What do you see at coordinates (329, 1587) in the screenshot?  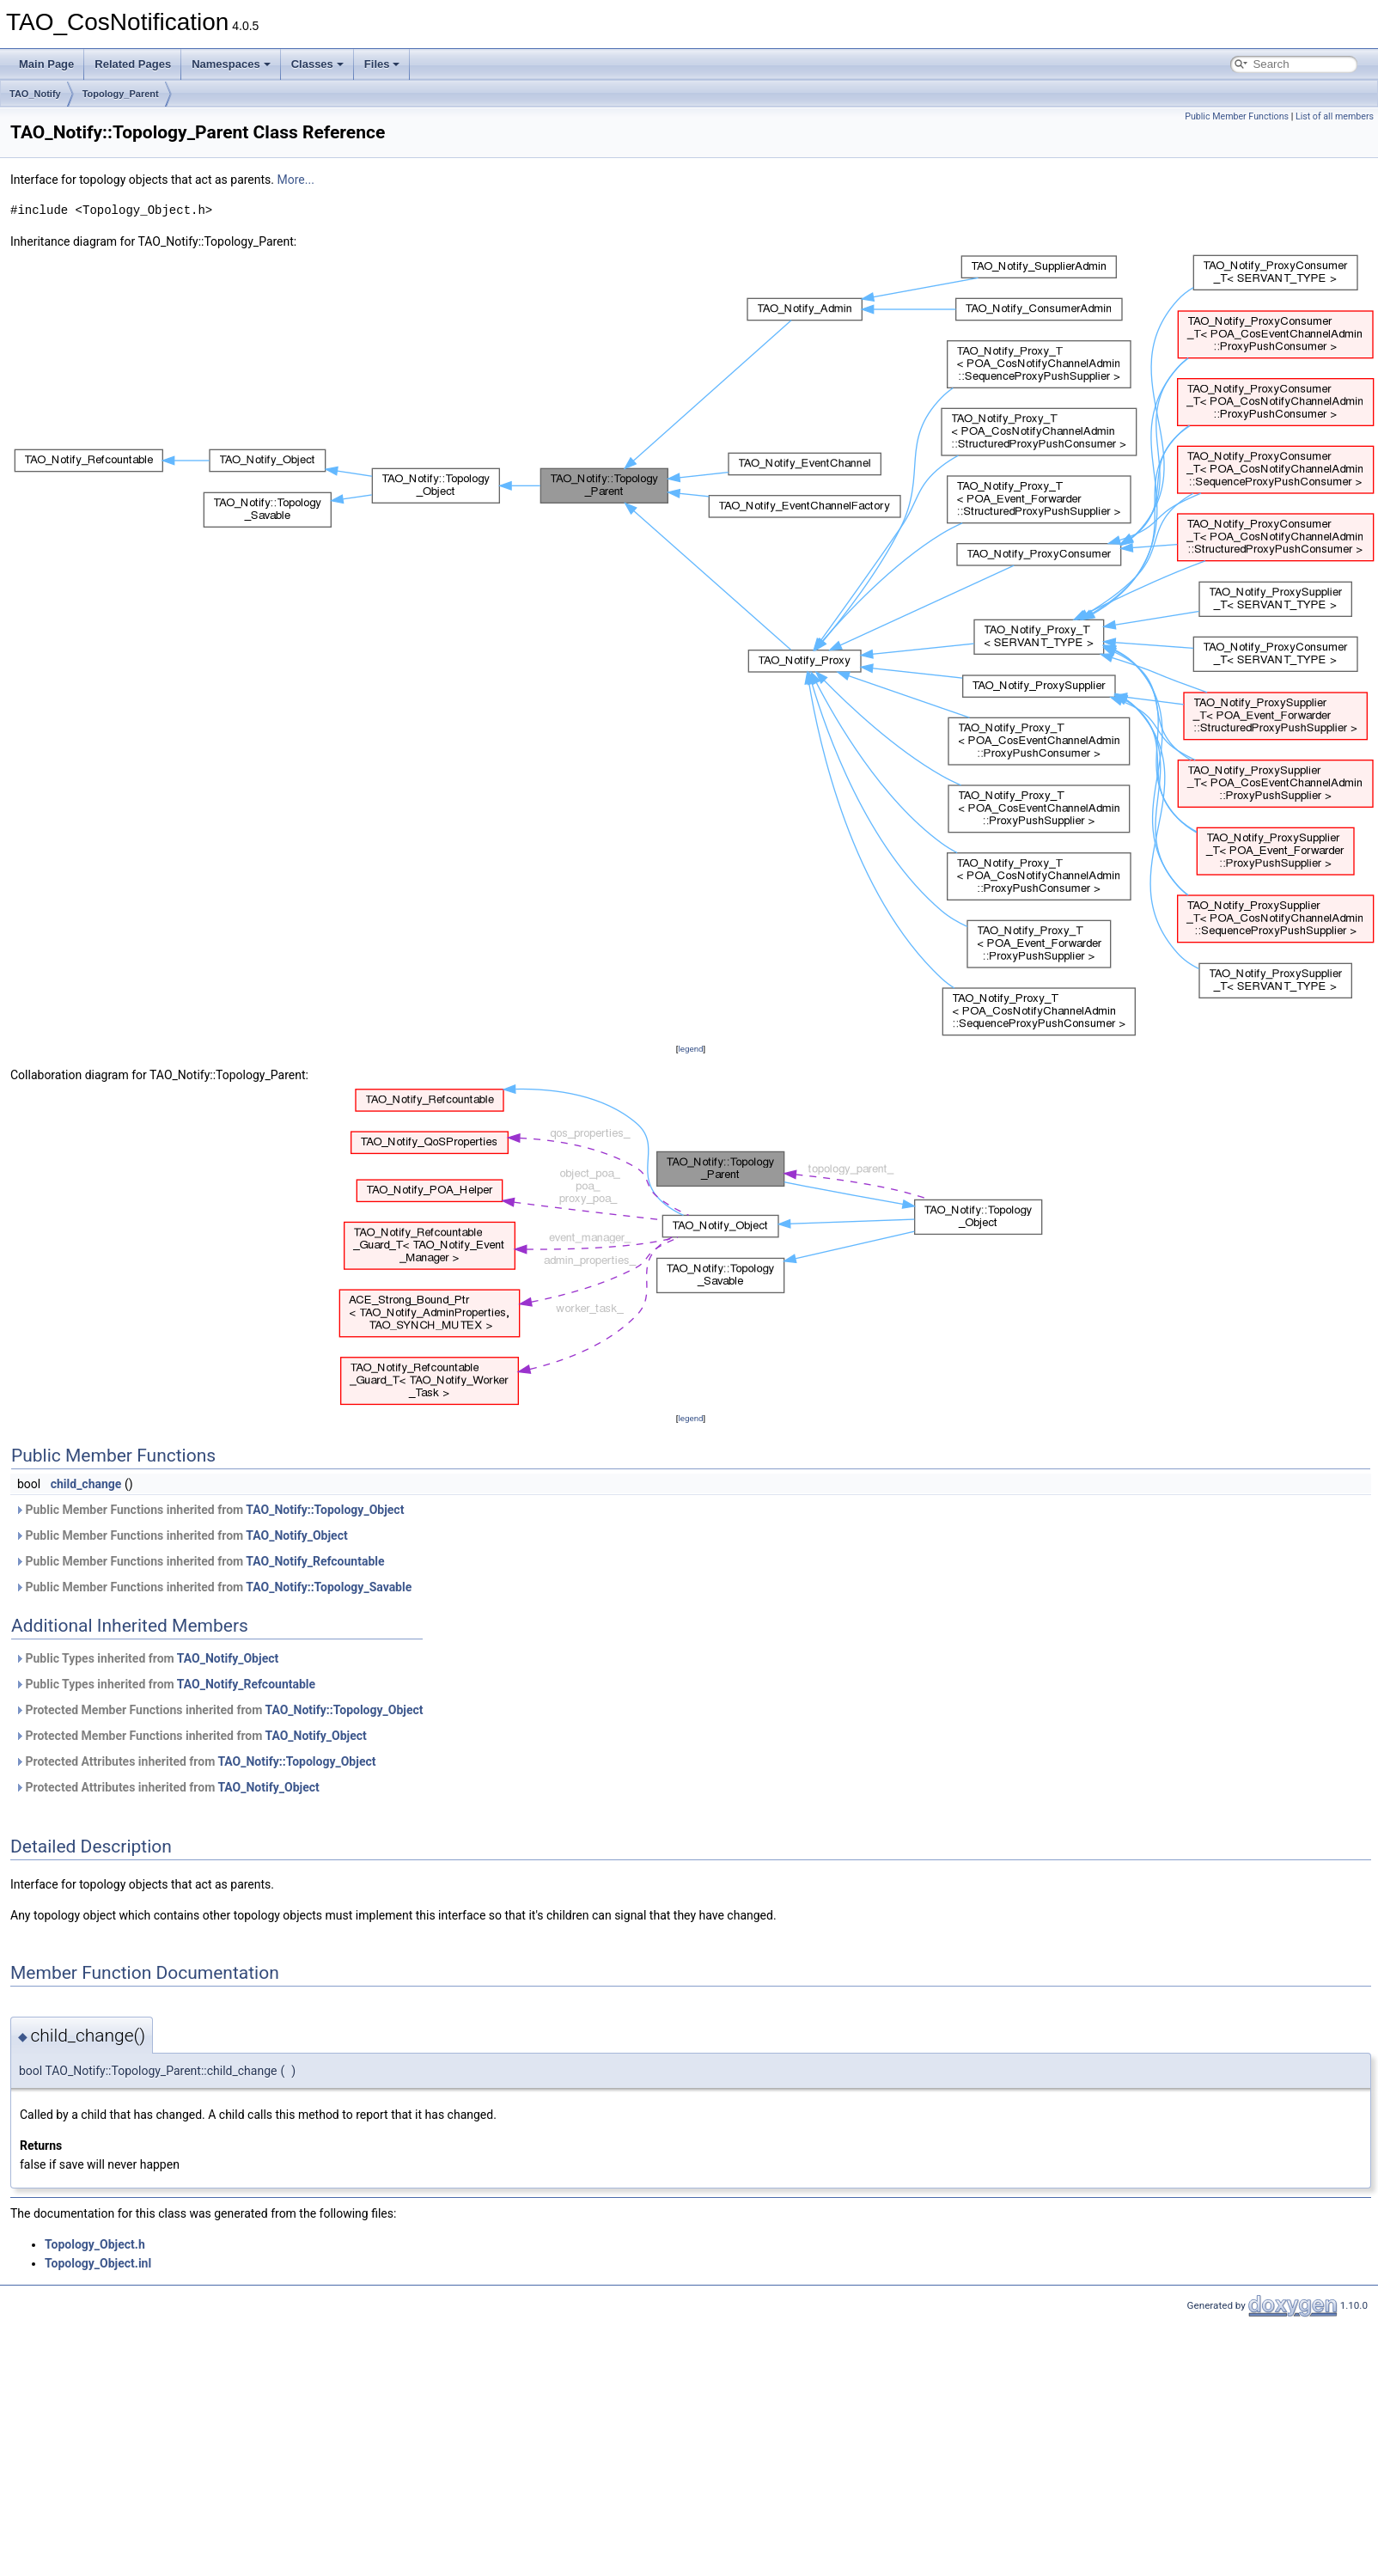 I see `TAO_Notify::Topology_Savable` at bounding box center [329, 1587].